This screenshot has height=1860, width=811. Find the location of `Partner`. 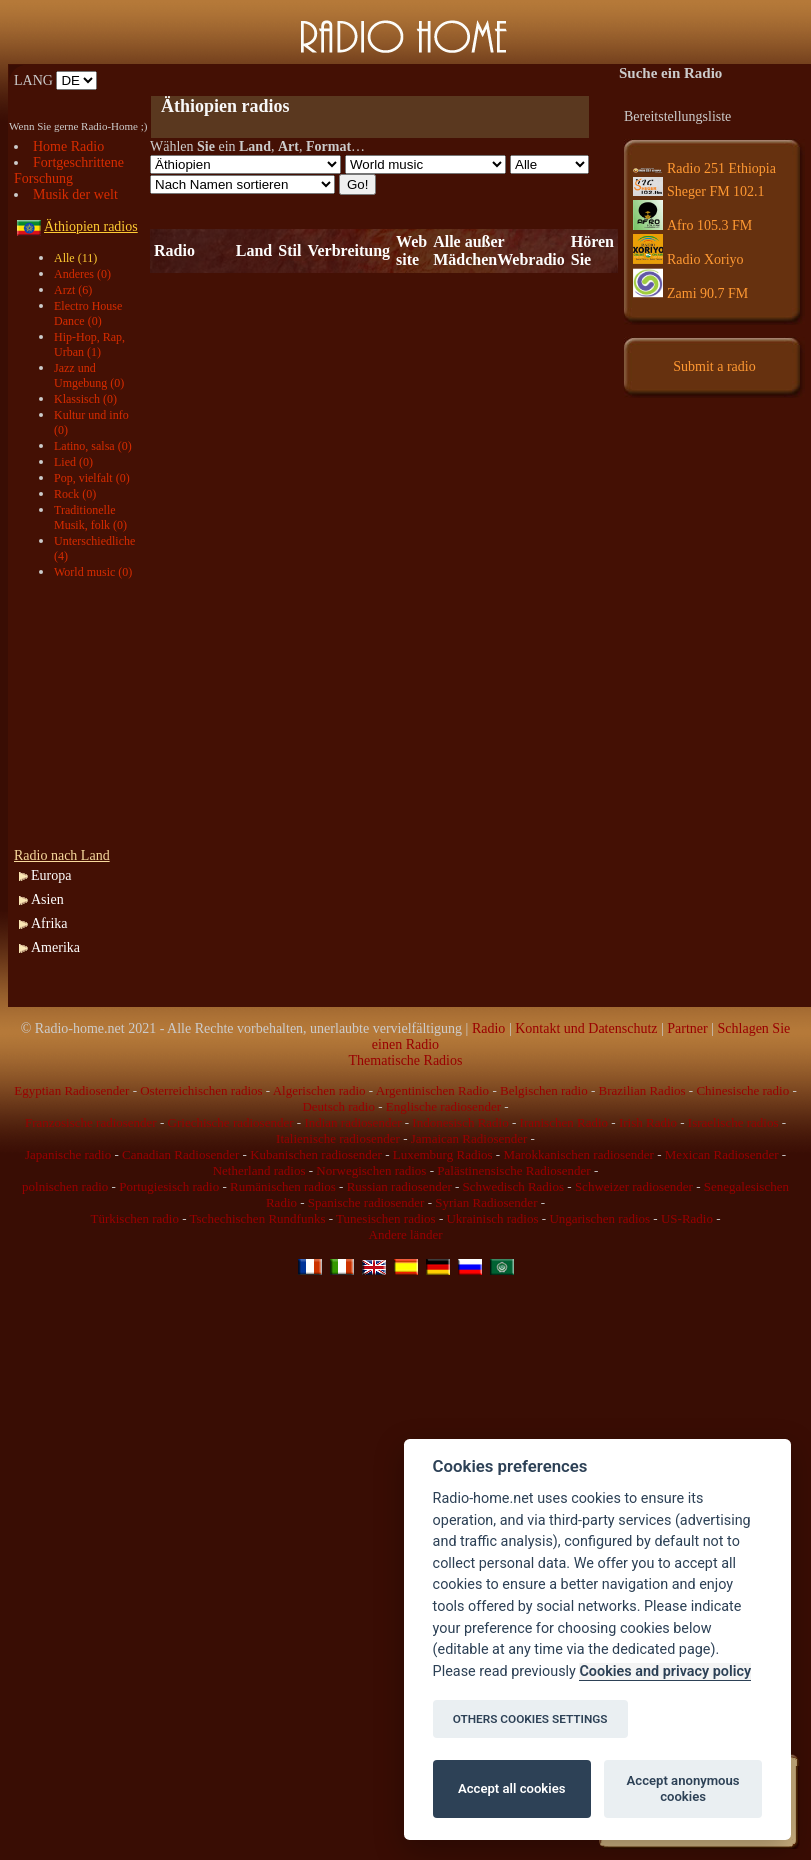

Partner is located at coordinates (687, 1028).